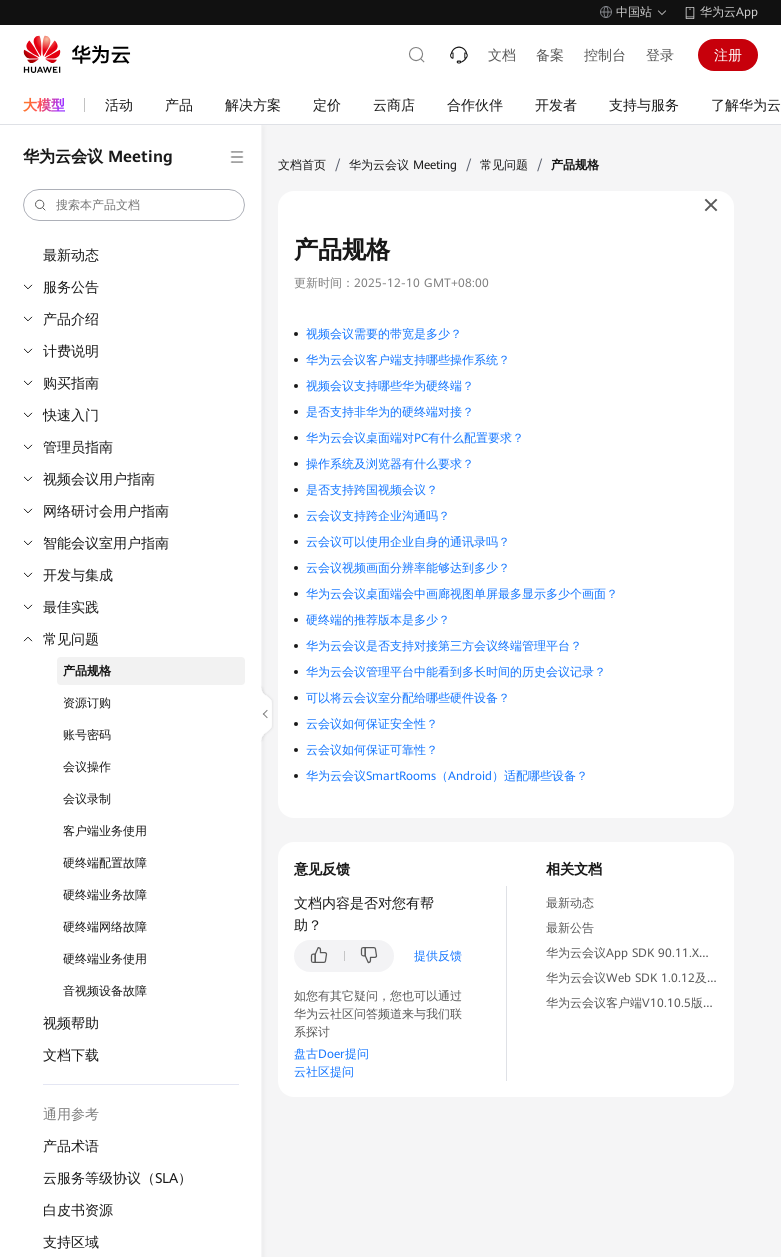 This screenshot has height=1257, width=781. Describe the element at coordinates (324, 1072) in the screenshot. I see `云社区提问` at that location.